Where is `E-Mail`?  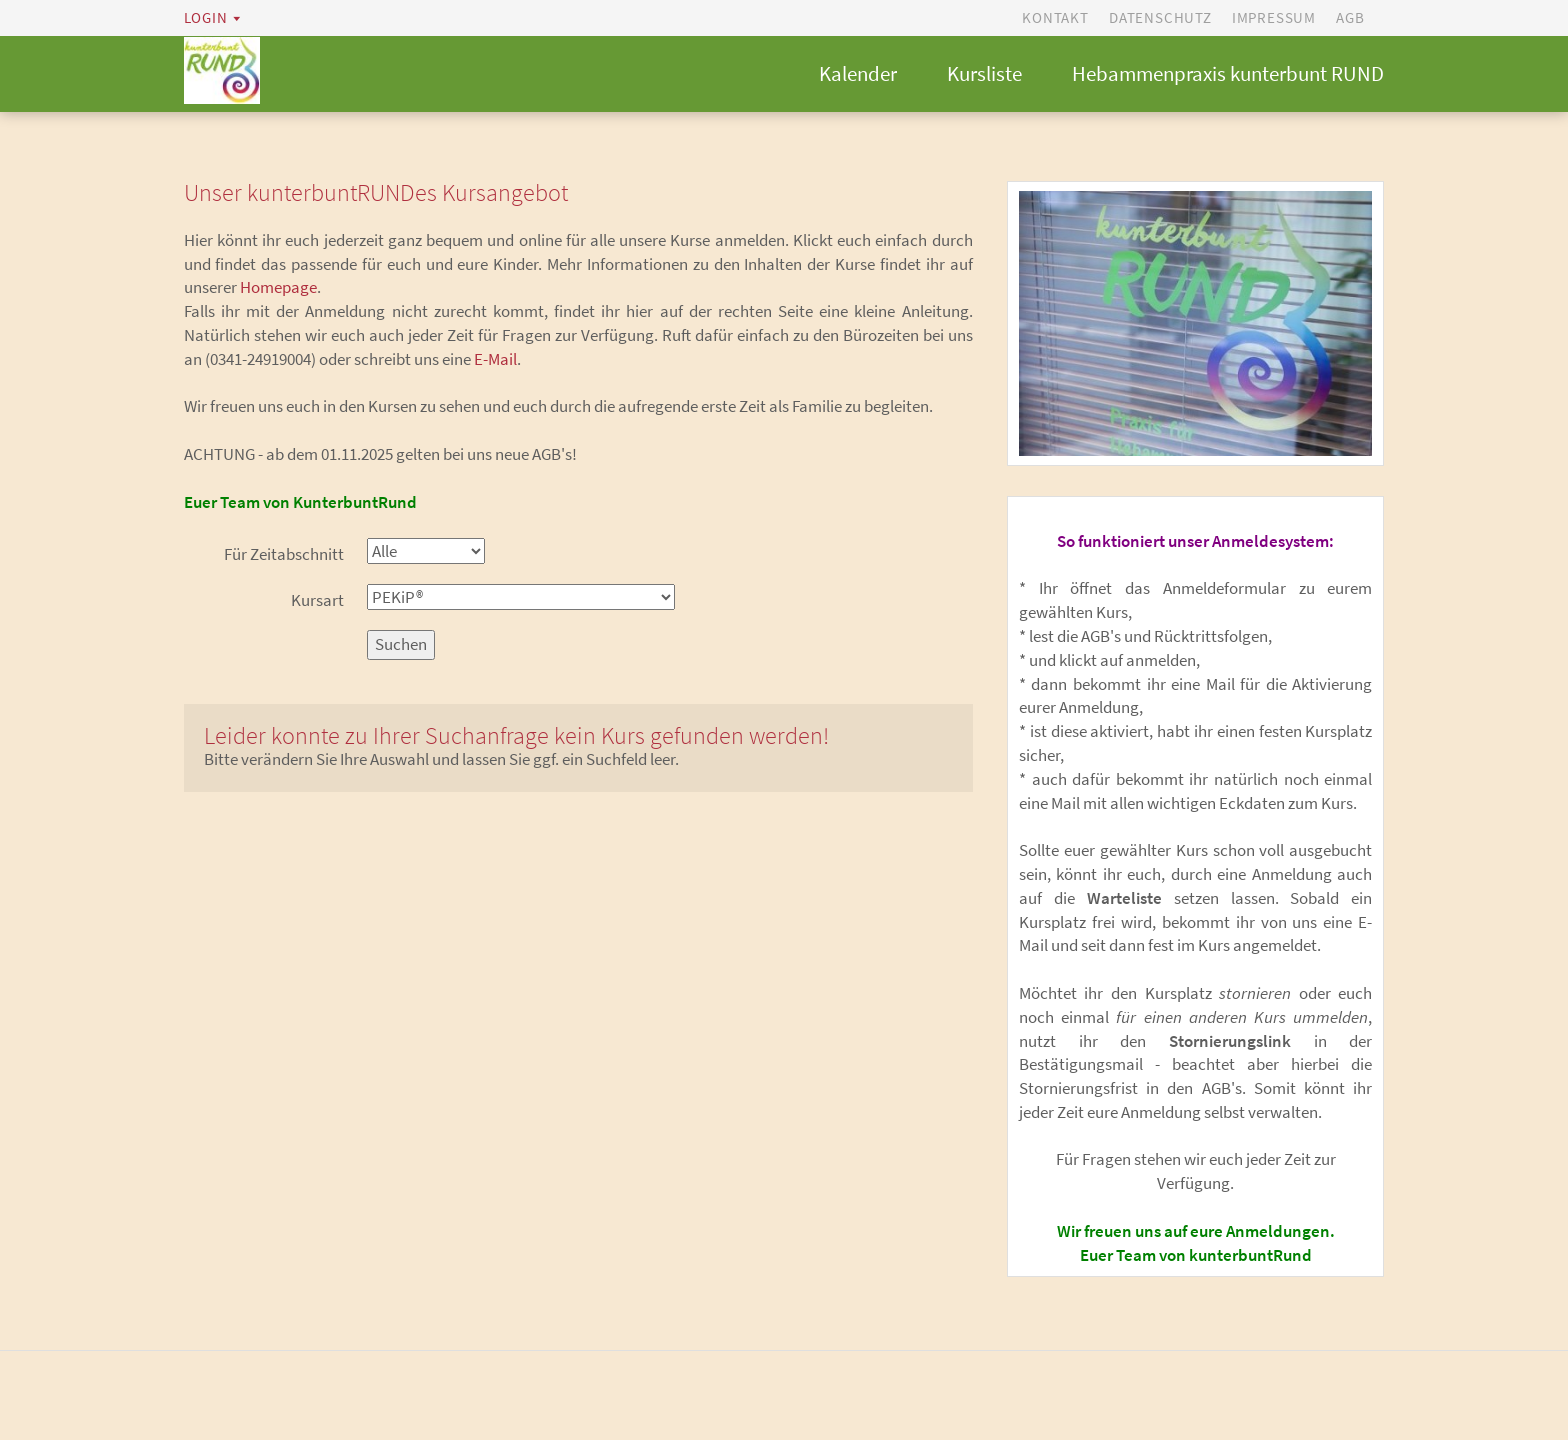
E-Mail is located at coordinates (495, 361).